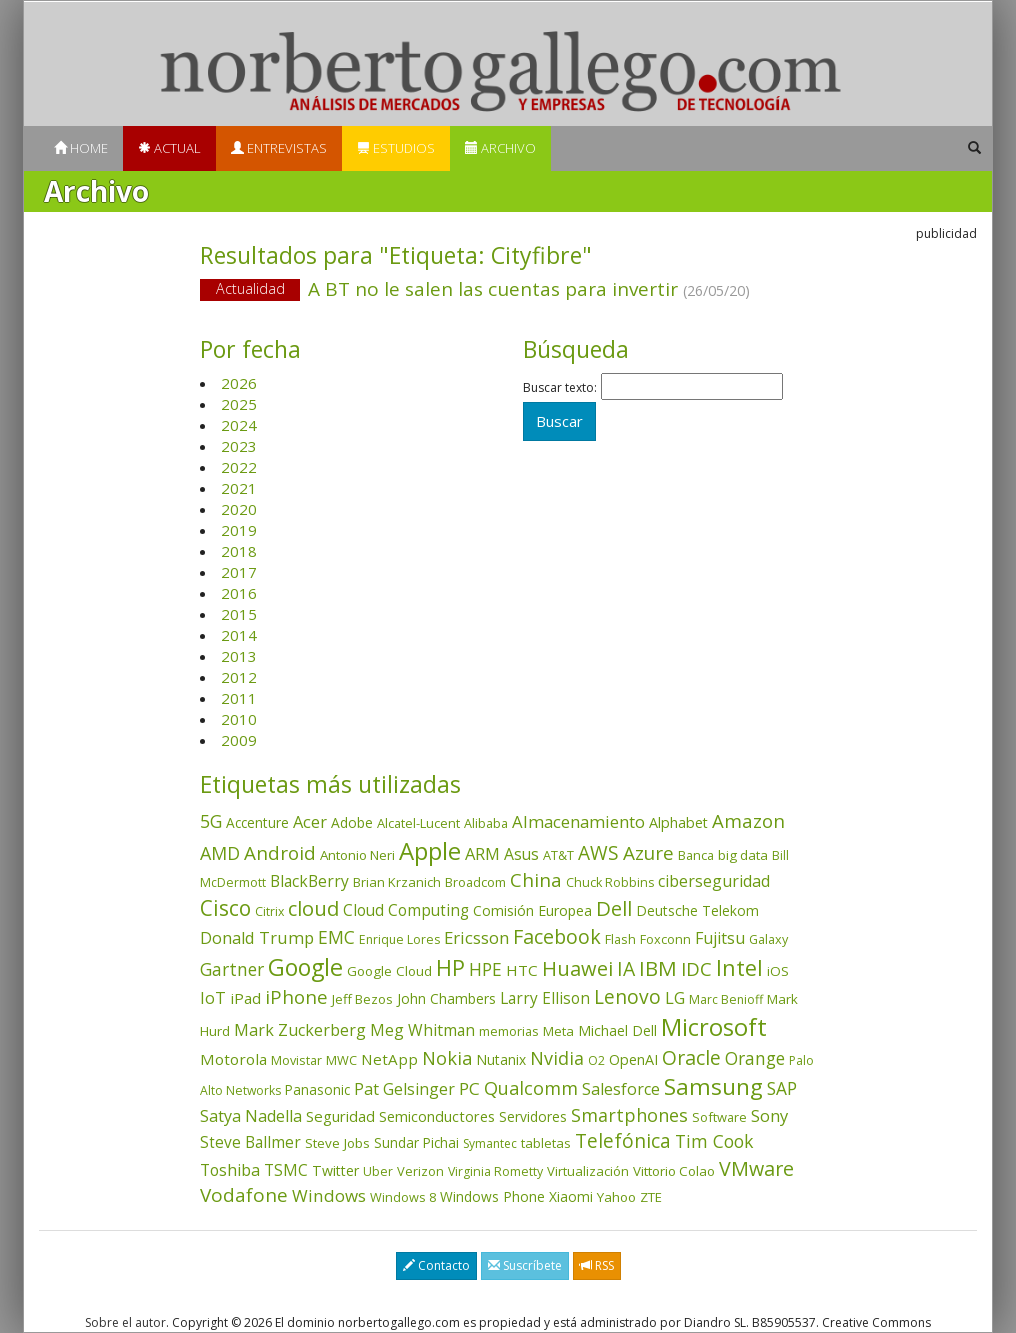  What do you see at coordinates (269, 911) in the screenshot?
I see `Citrix [Citrix (32 elementos)]` at bounding box center [269, 911].